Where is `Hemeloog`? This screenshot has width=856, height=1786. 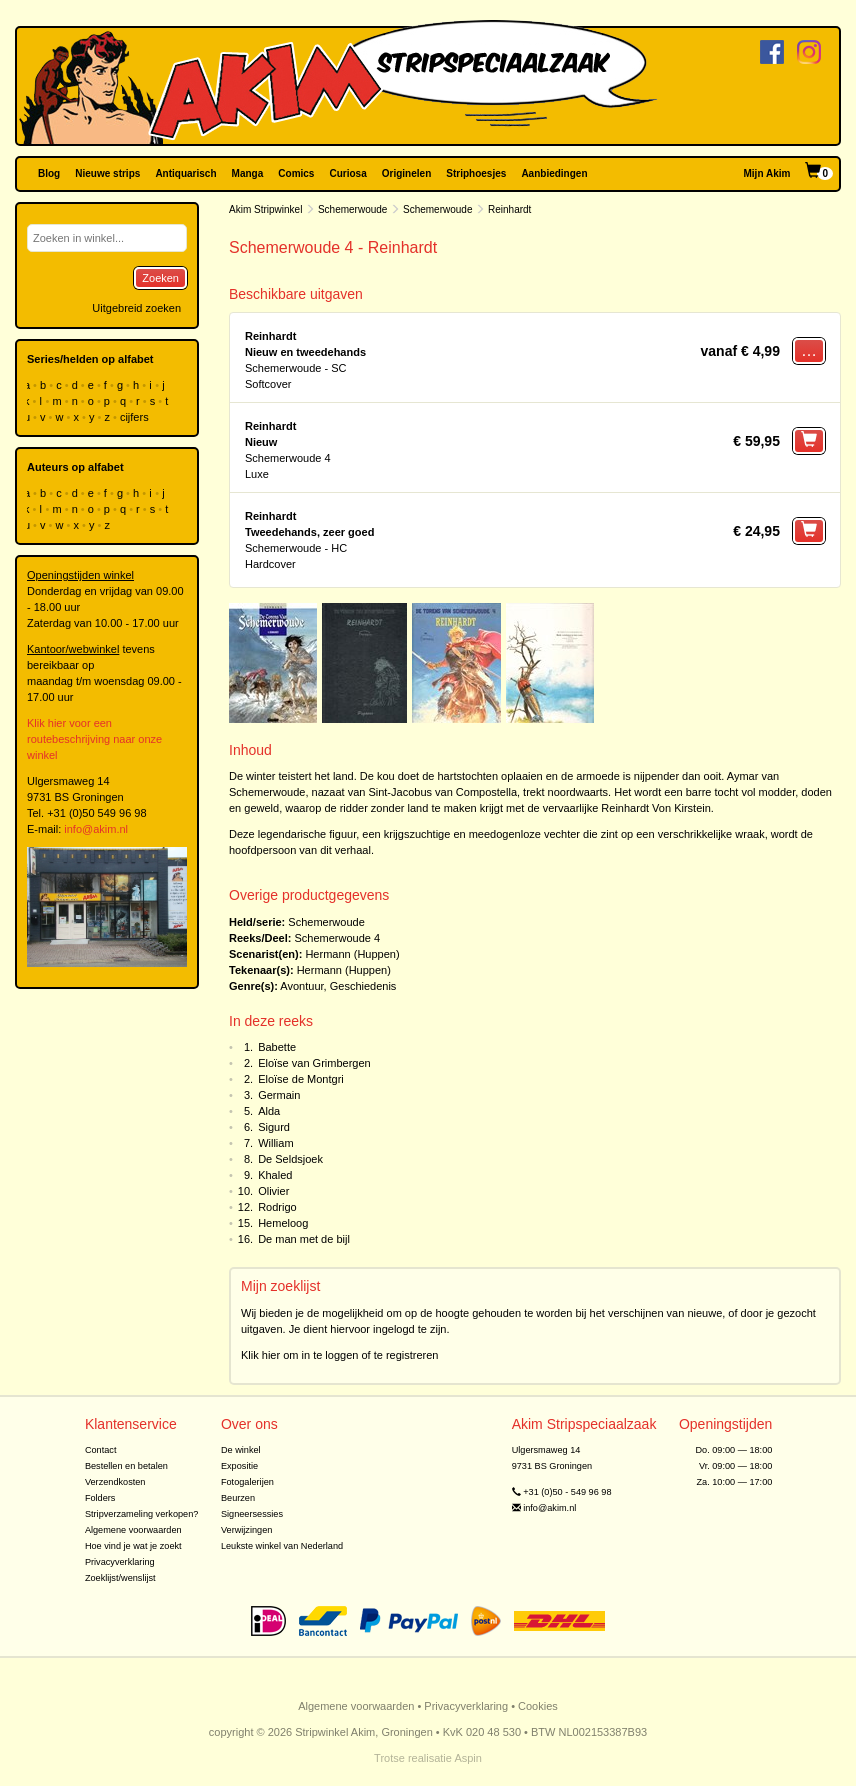
Hemeloog is located at coordinates (283, 1223).